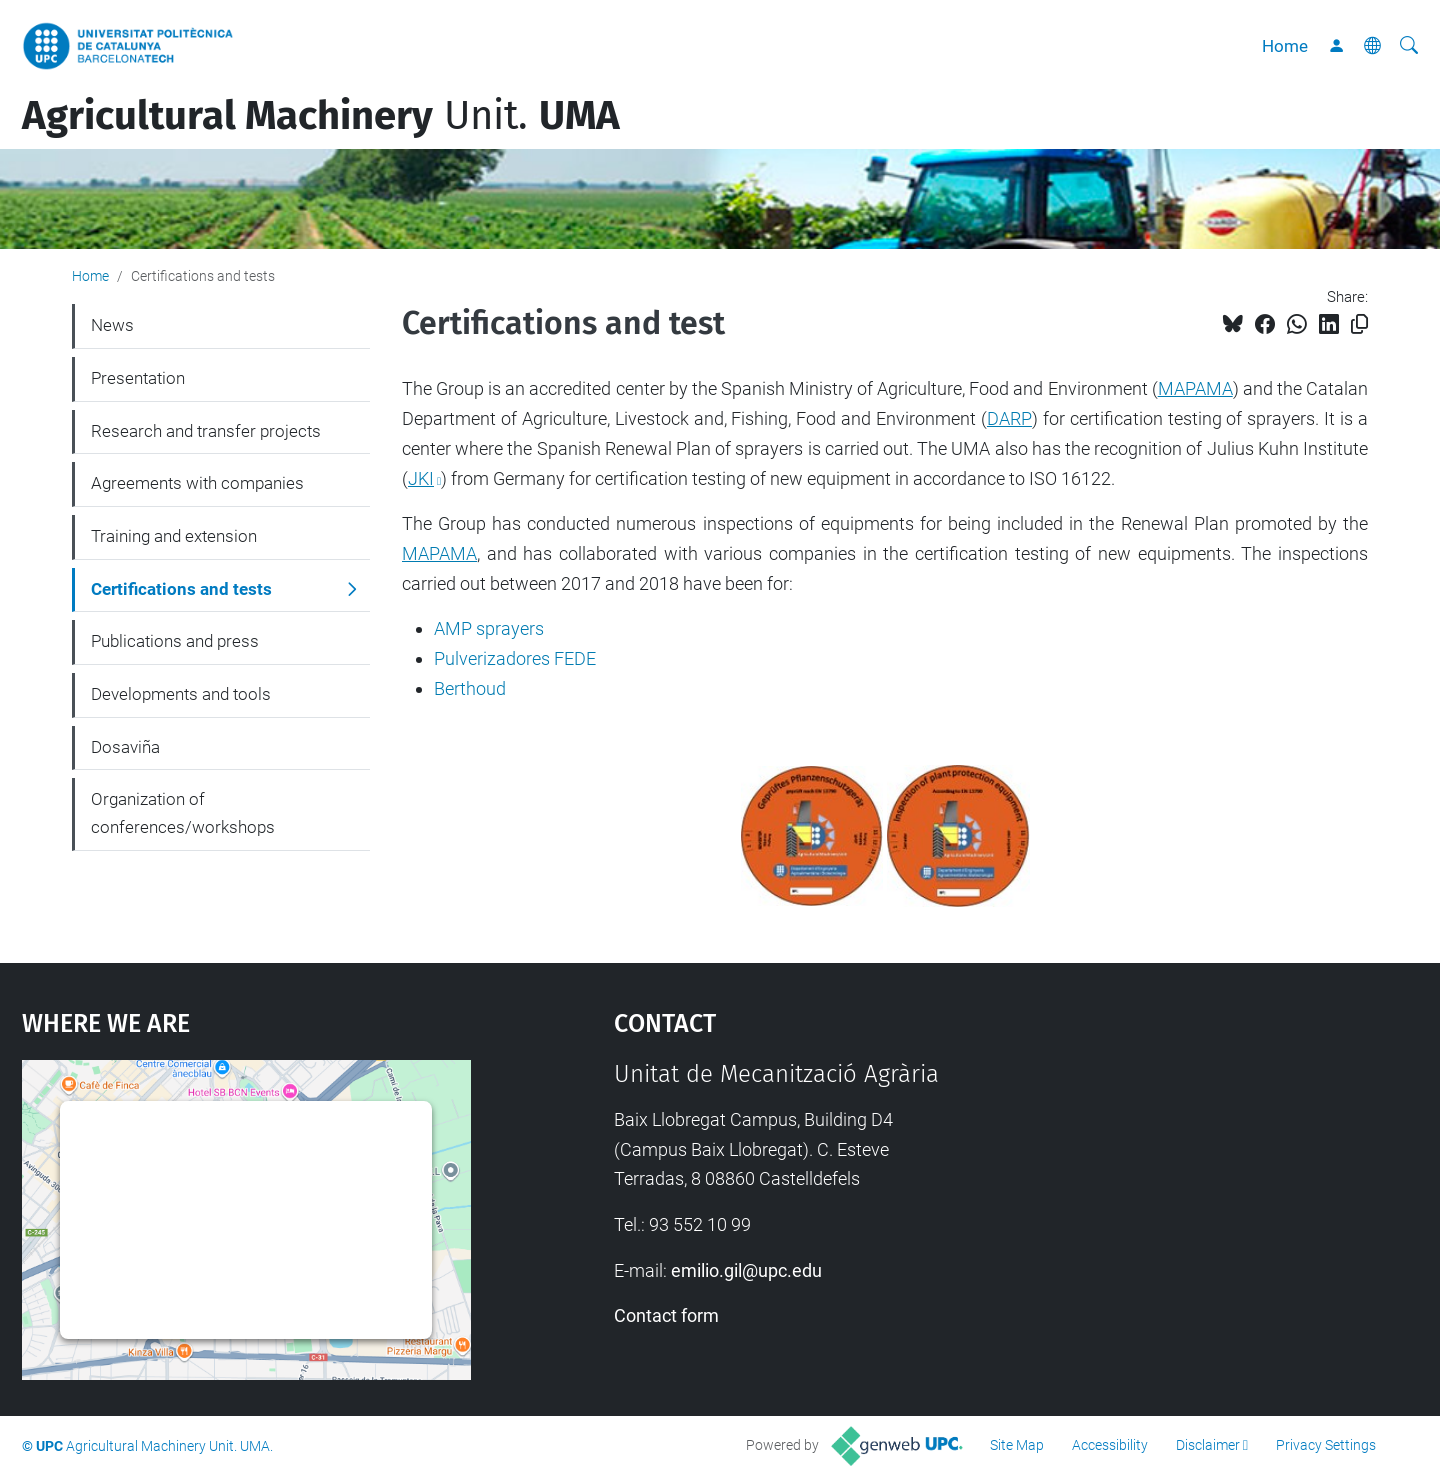 The width and height of the screenshot is (1440, 1477). Describe the element at coordinates (321, 116) in the screenshot. I see `Unit.` at that location.